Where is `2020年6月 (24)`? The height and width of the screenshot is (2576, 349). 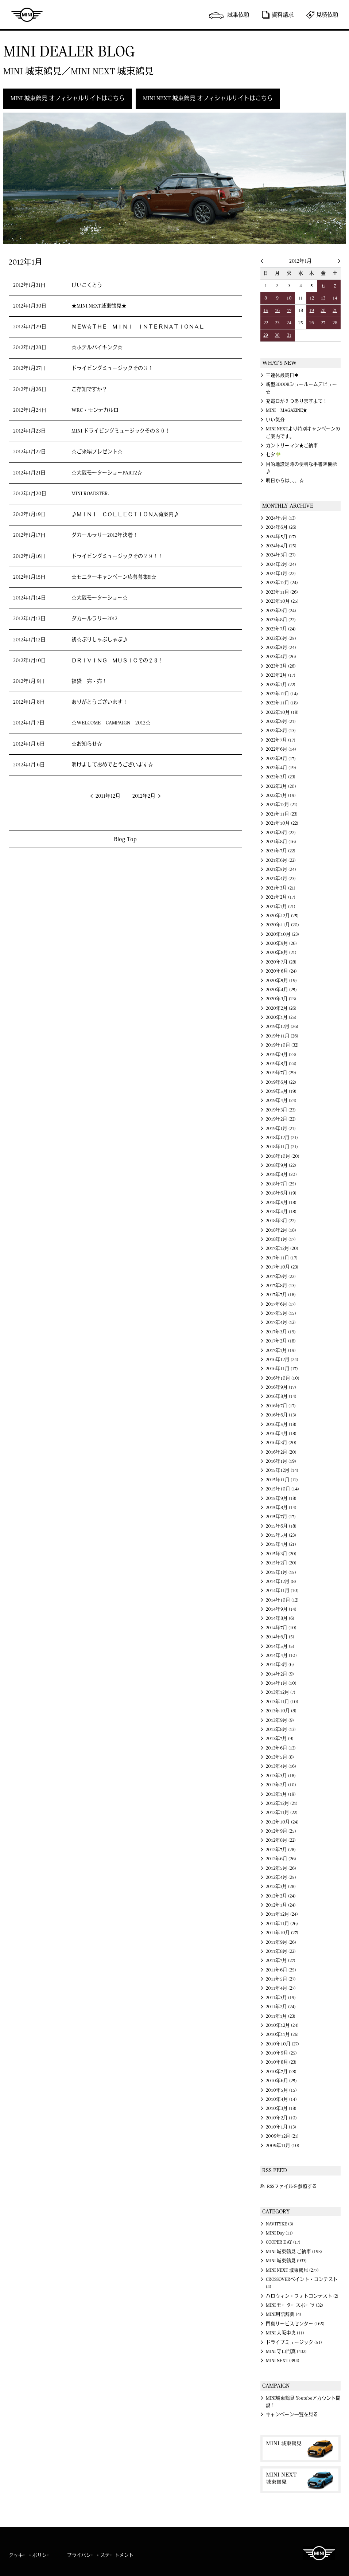
2020年6月 (24) is located at coordinates (281, 971).